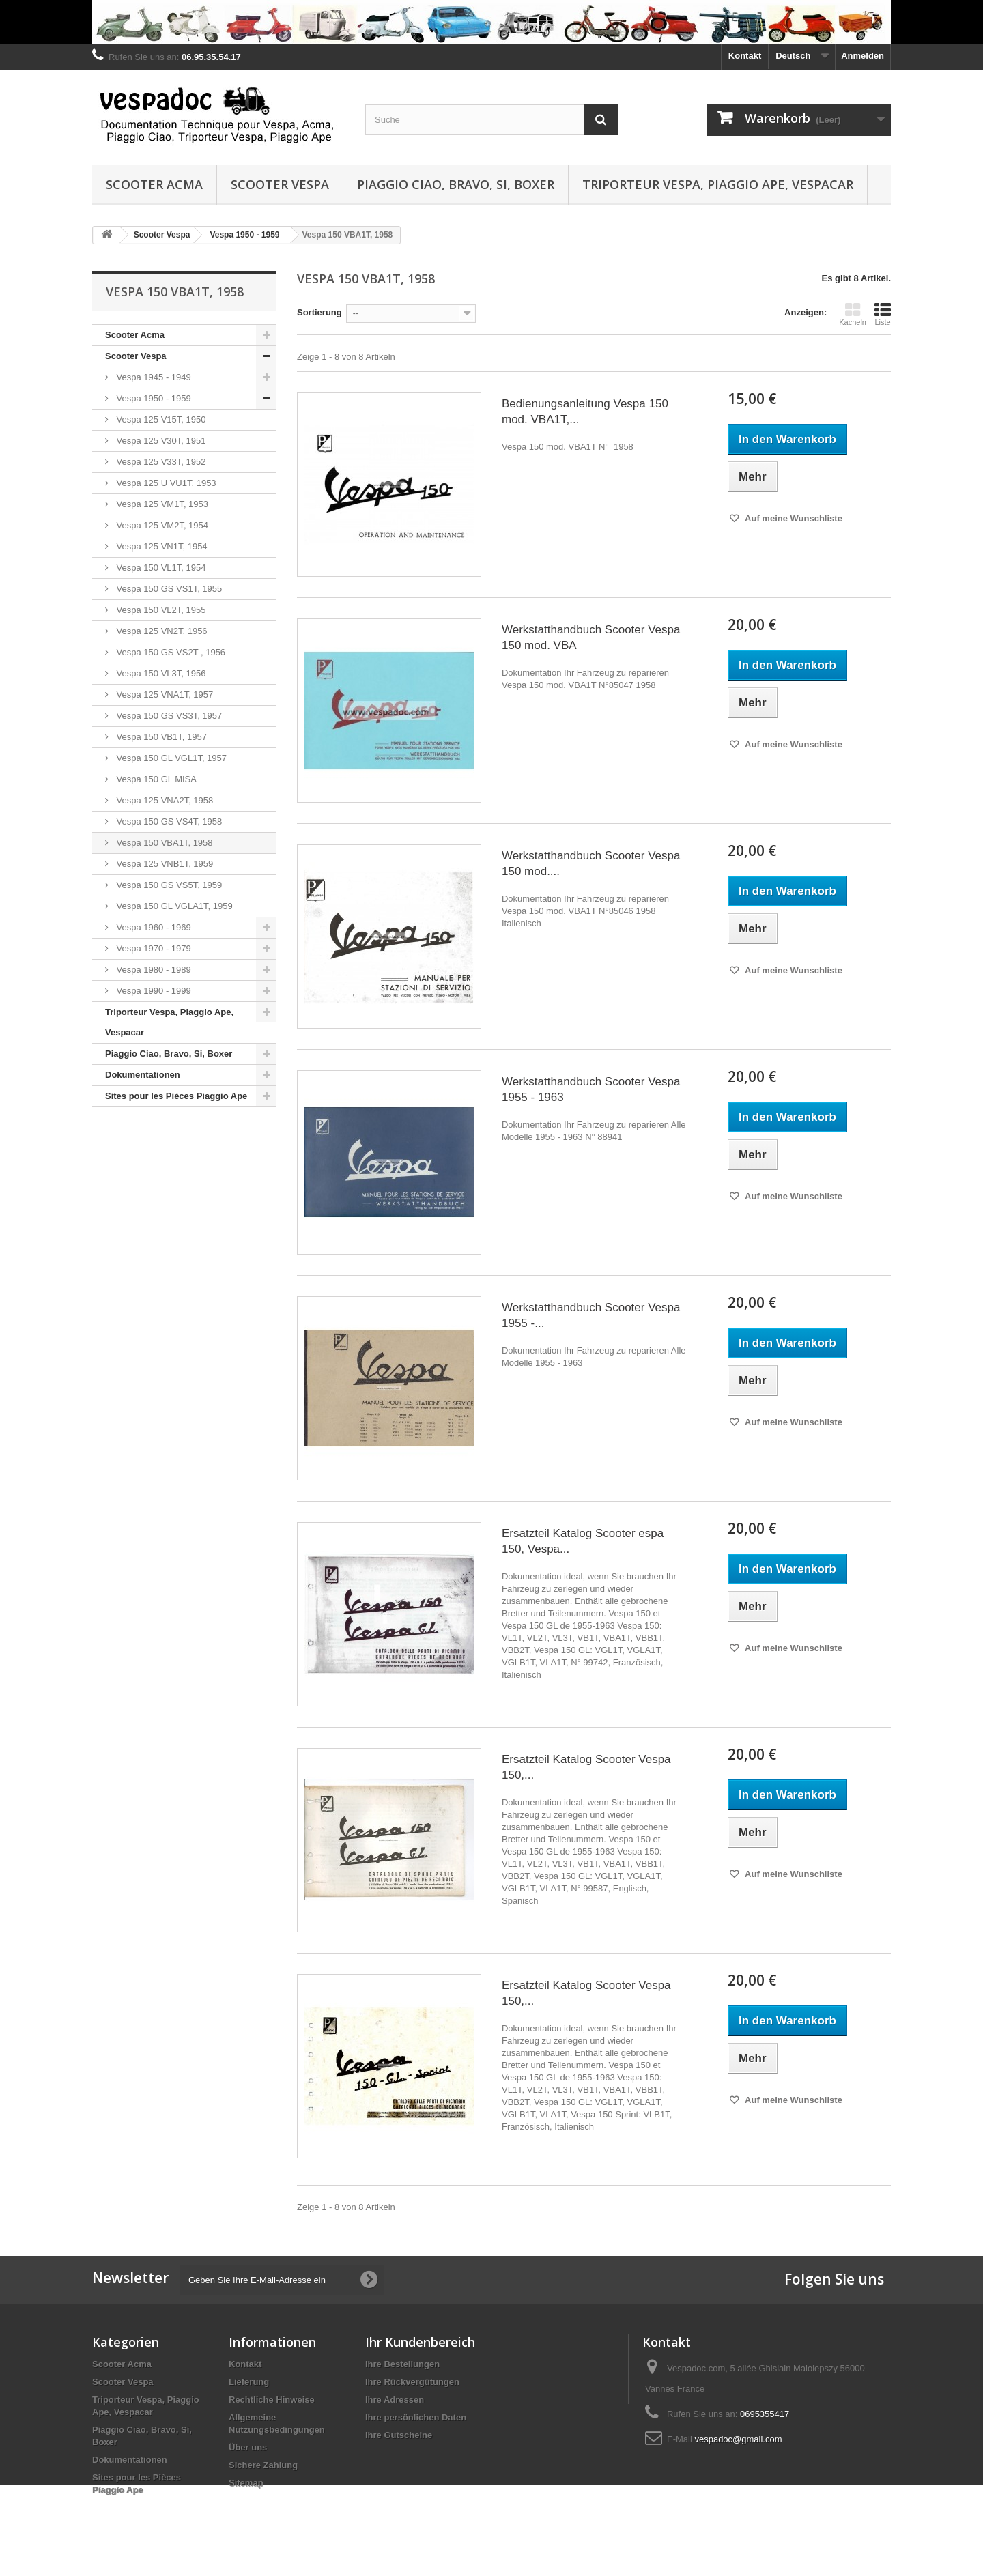 The height and width of the screenshot is (2576, 983). I want to click on Über uns, so click(248, 2447).